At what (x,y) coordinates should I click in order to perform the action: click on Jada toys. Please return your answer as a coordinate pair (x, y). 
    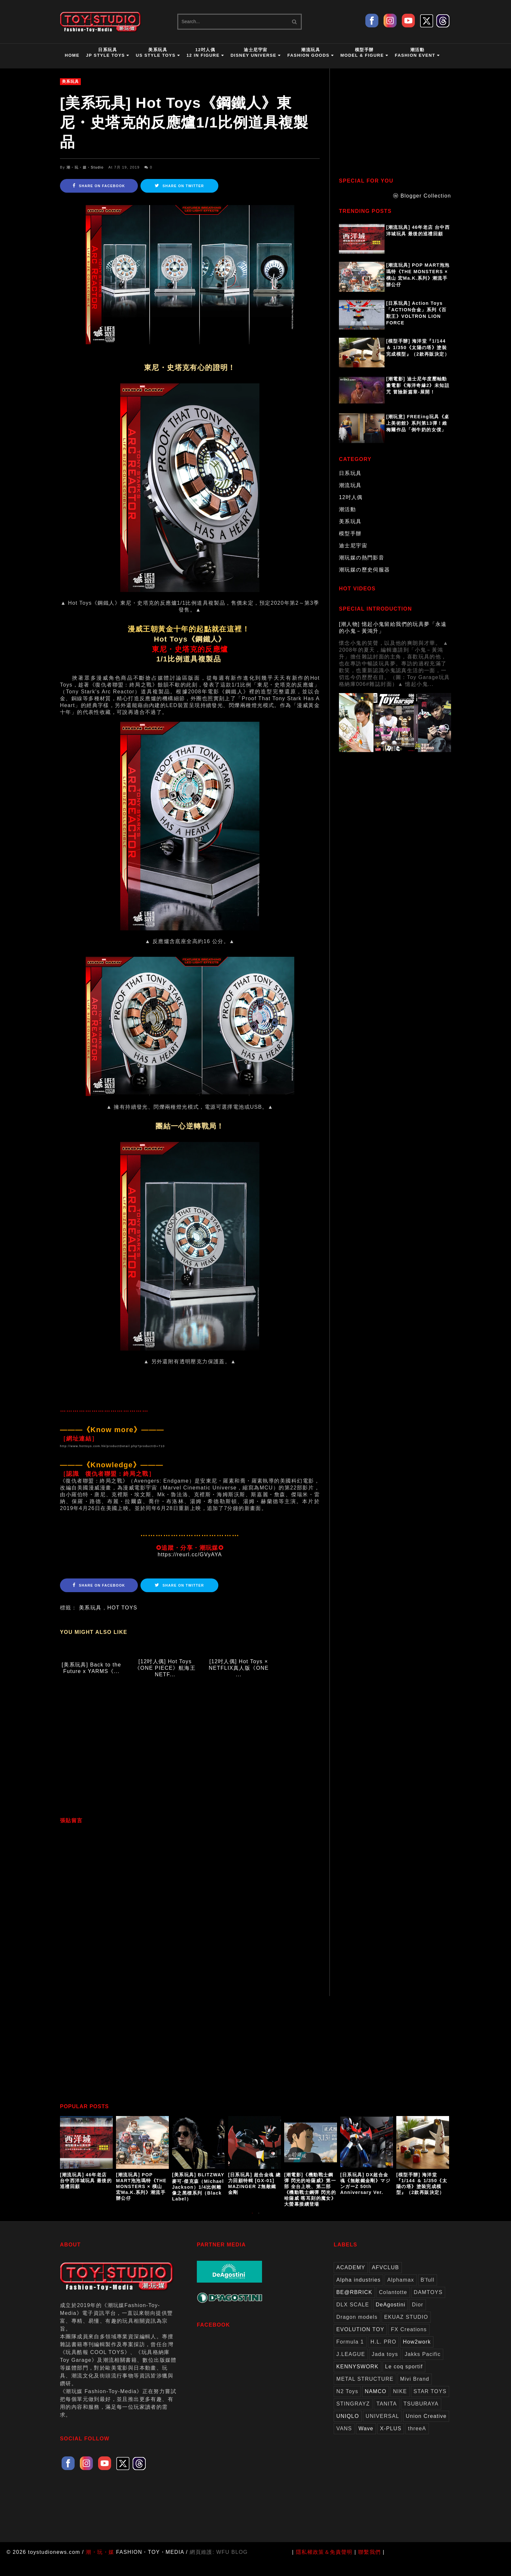
    Looking at the image, I should click on (385, 2368).